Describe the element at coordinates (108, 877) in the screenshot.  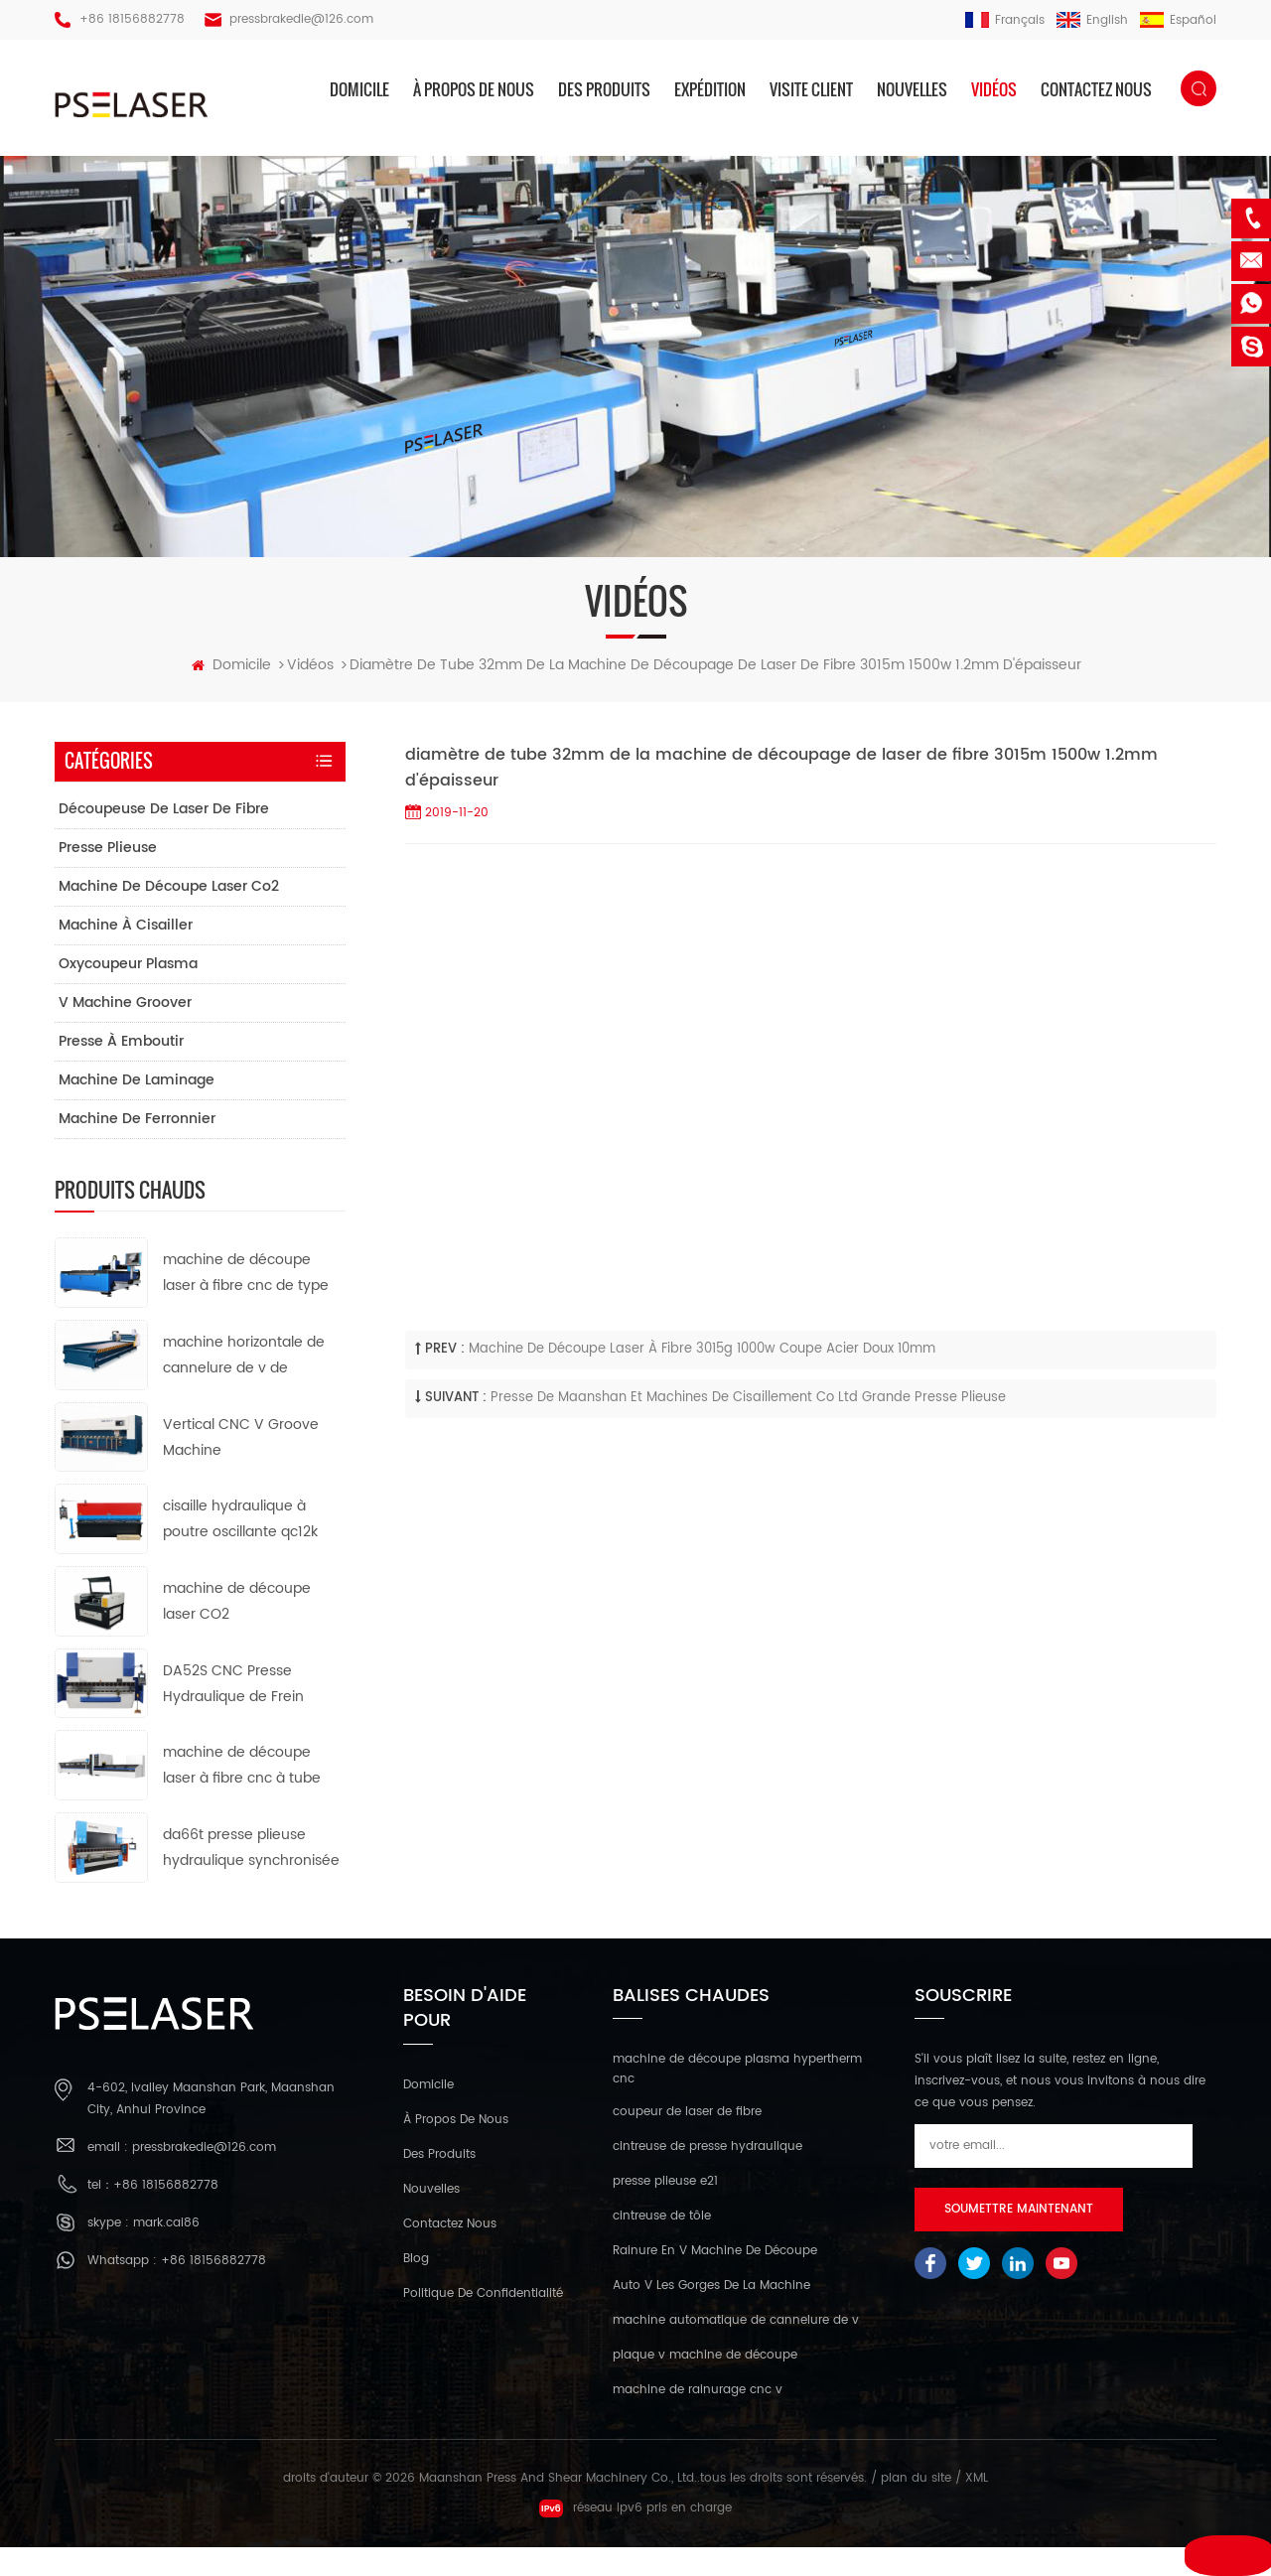
I see `presse plieuse` at that location.